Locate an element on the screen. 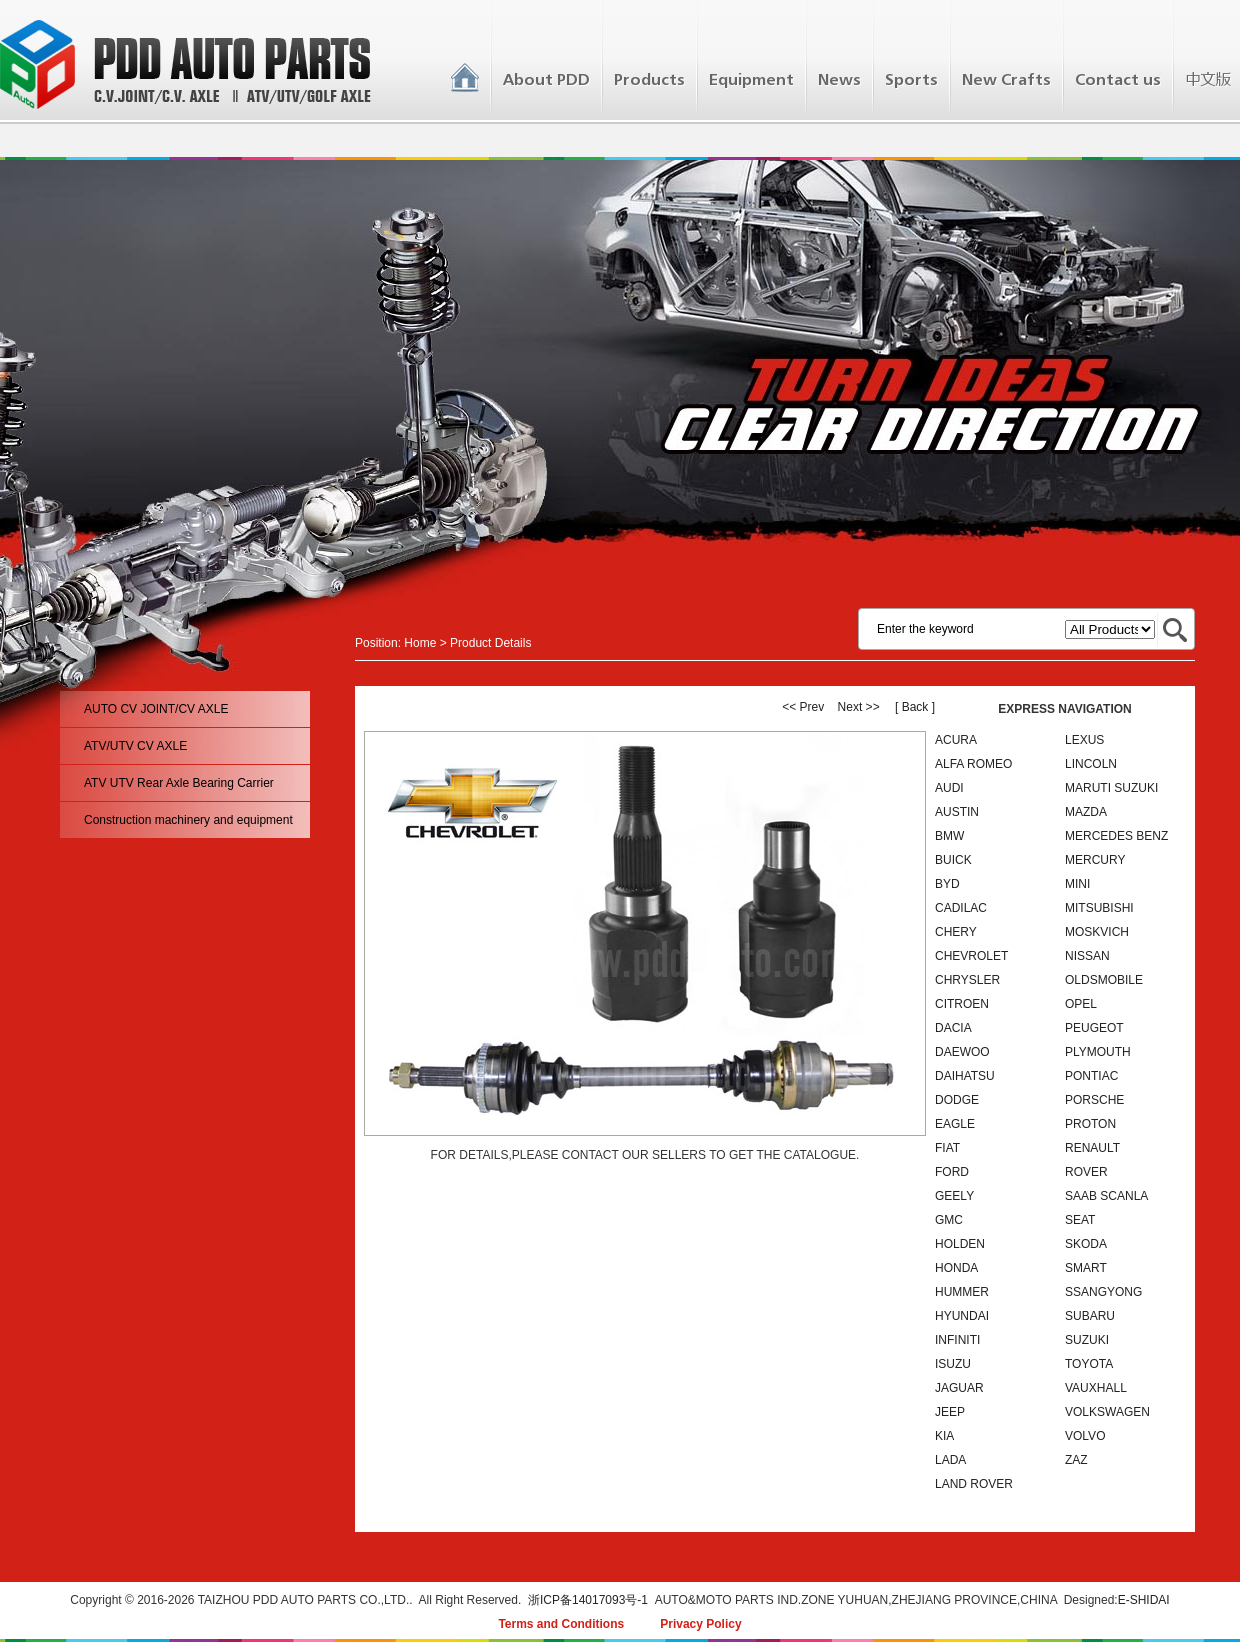  VAUXHALL is located at coordinates (1096, 1388).